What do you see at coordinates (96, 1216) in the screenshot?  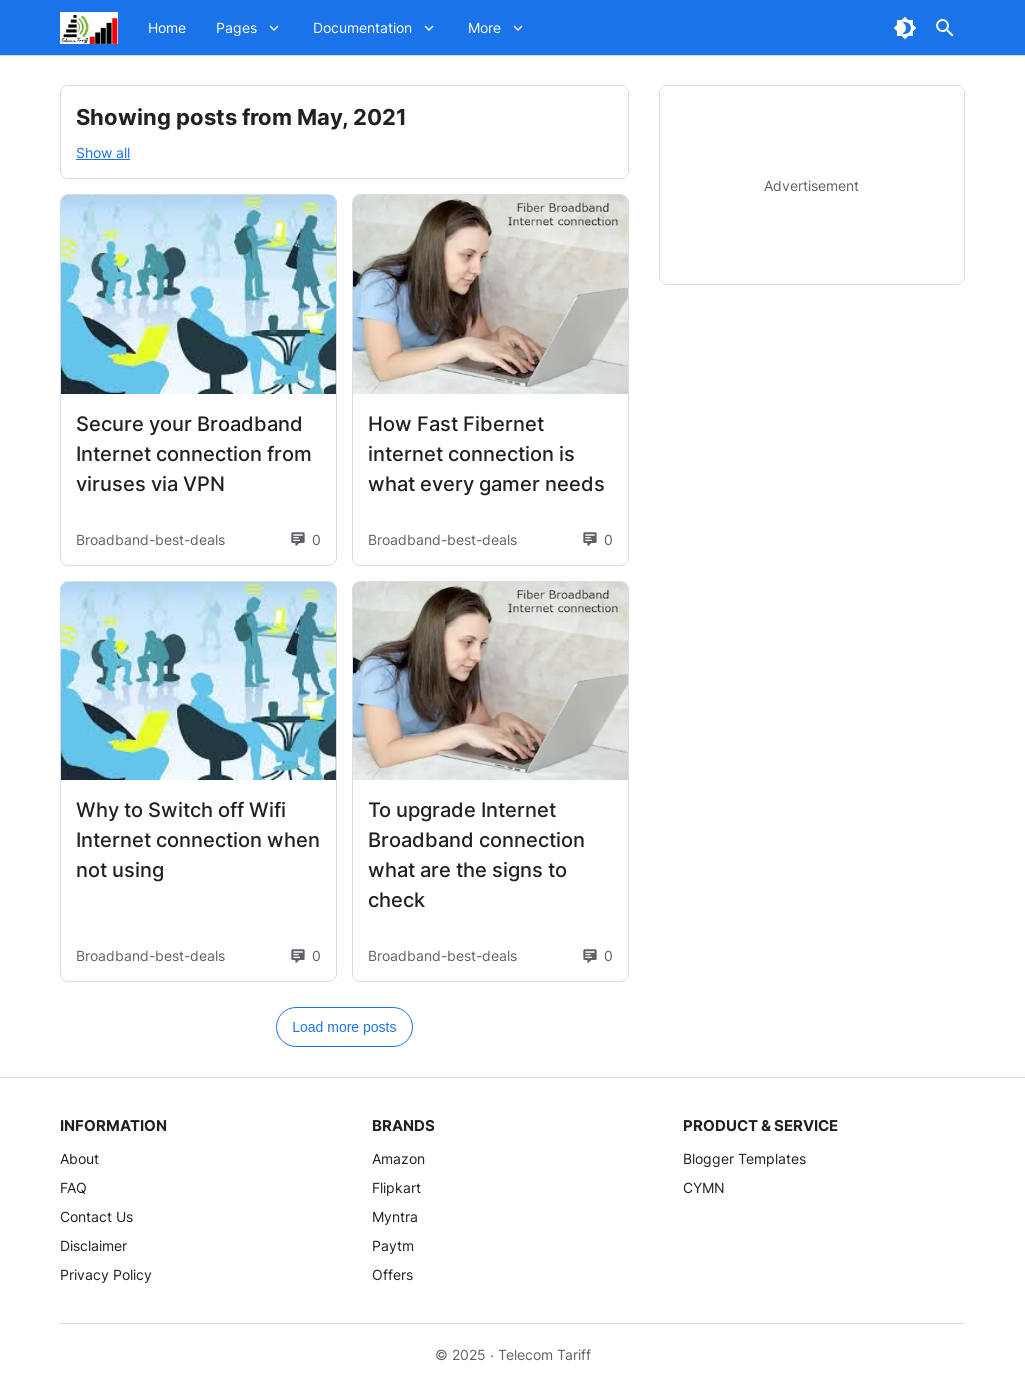 I see `Contact Us` at bounding box center [96, 1216].